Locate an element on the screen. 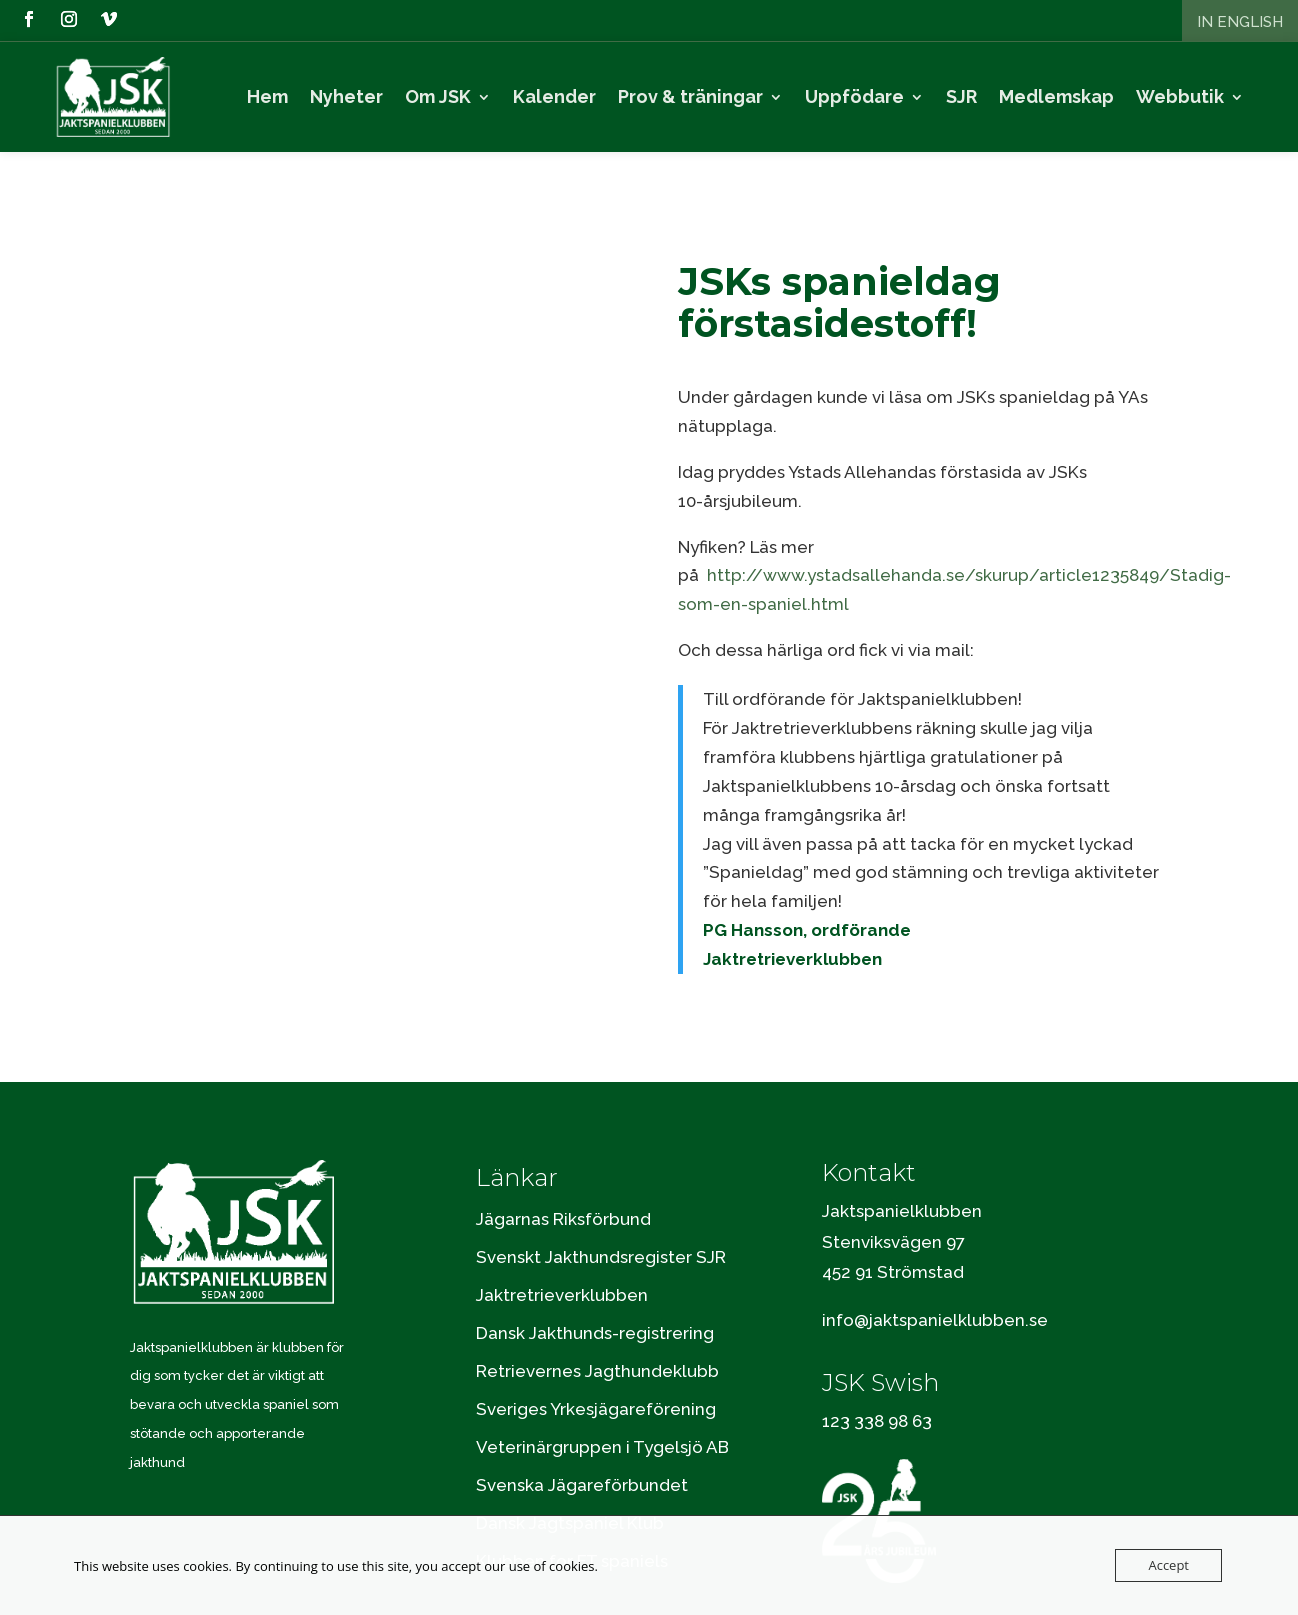 The width and height of the screenshot is (1298, 1615). Retrievernes Jagthundeklubb is located at coordinates (597, 1342).